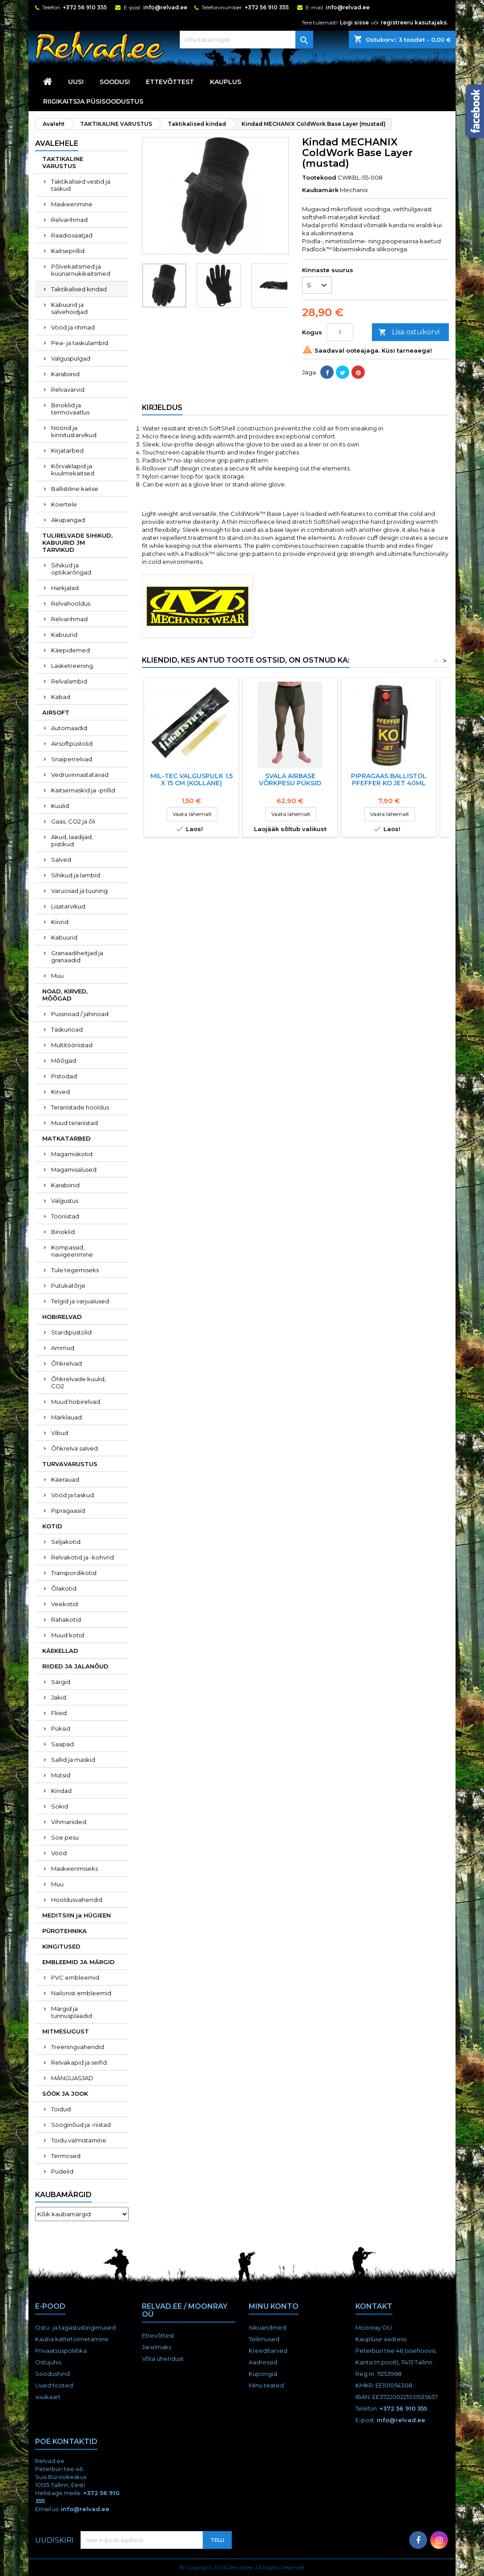  Describe the element at coordinates (54, 2385) in the screenshot. I see `Uued tooted` at that location.